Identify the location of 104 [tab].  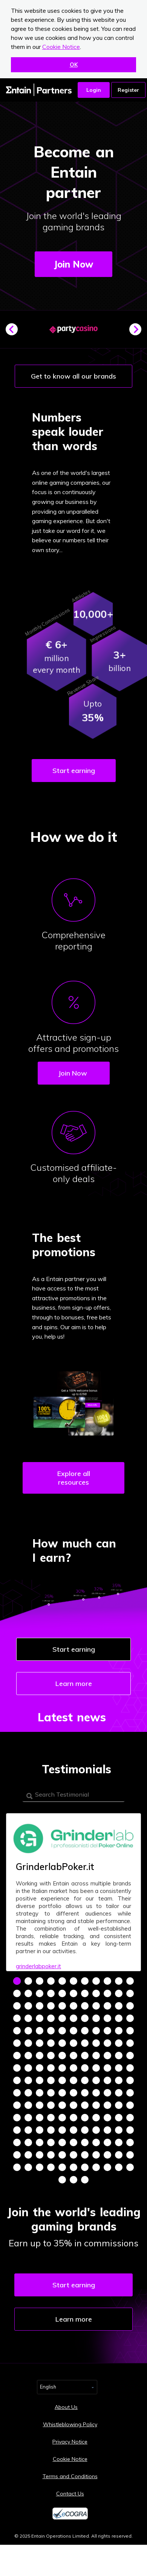
(62, 2093).